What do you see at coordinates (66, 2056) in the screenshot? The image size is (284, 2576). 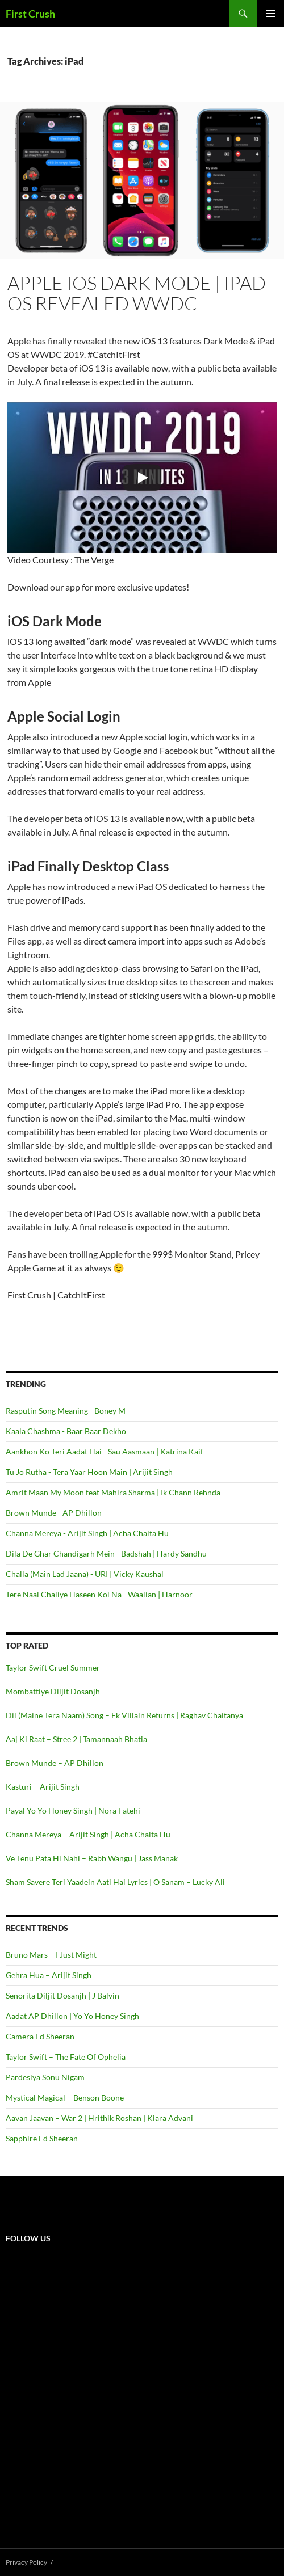 I see `Taylor Swift – The Fate Of Ophelia` at bounding box center [66, 2056].